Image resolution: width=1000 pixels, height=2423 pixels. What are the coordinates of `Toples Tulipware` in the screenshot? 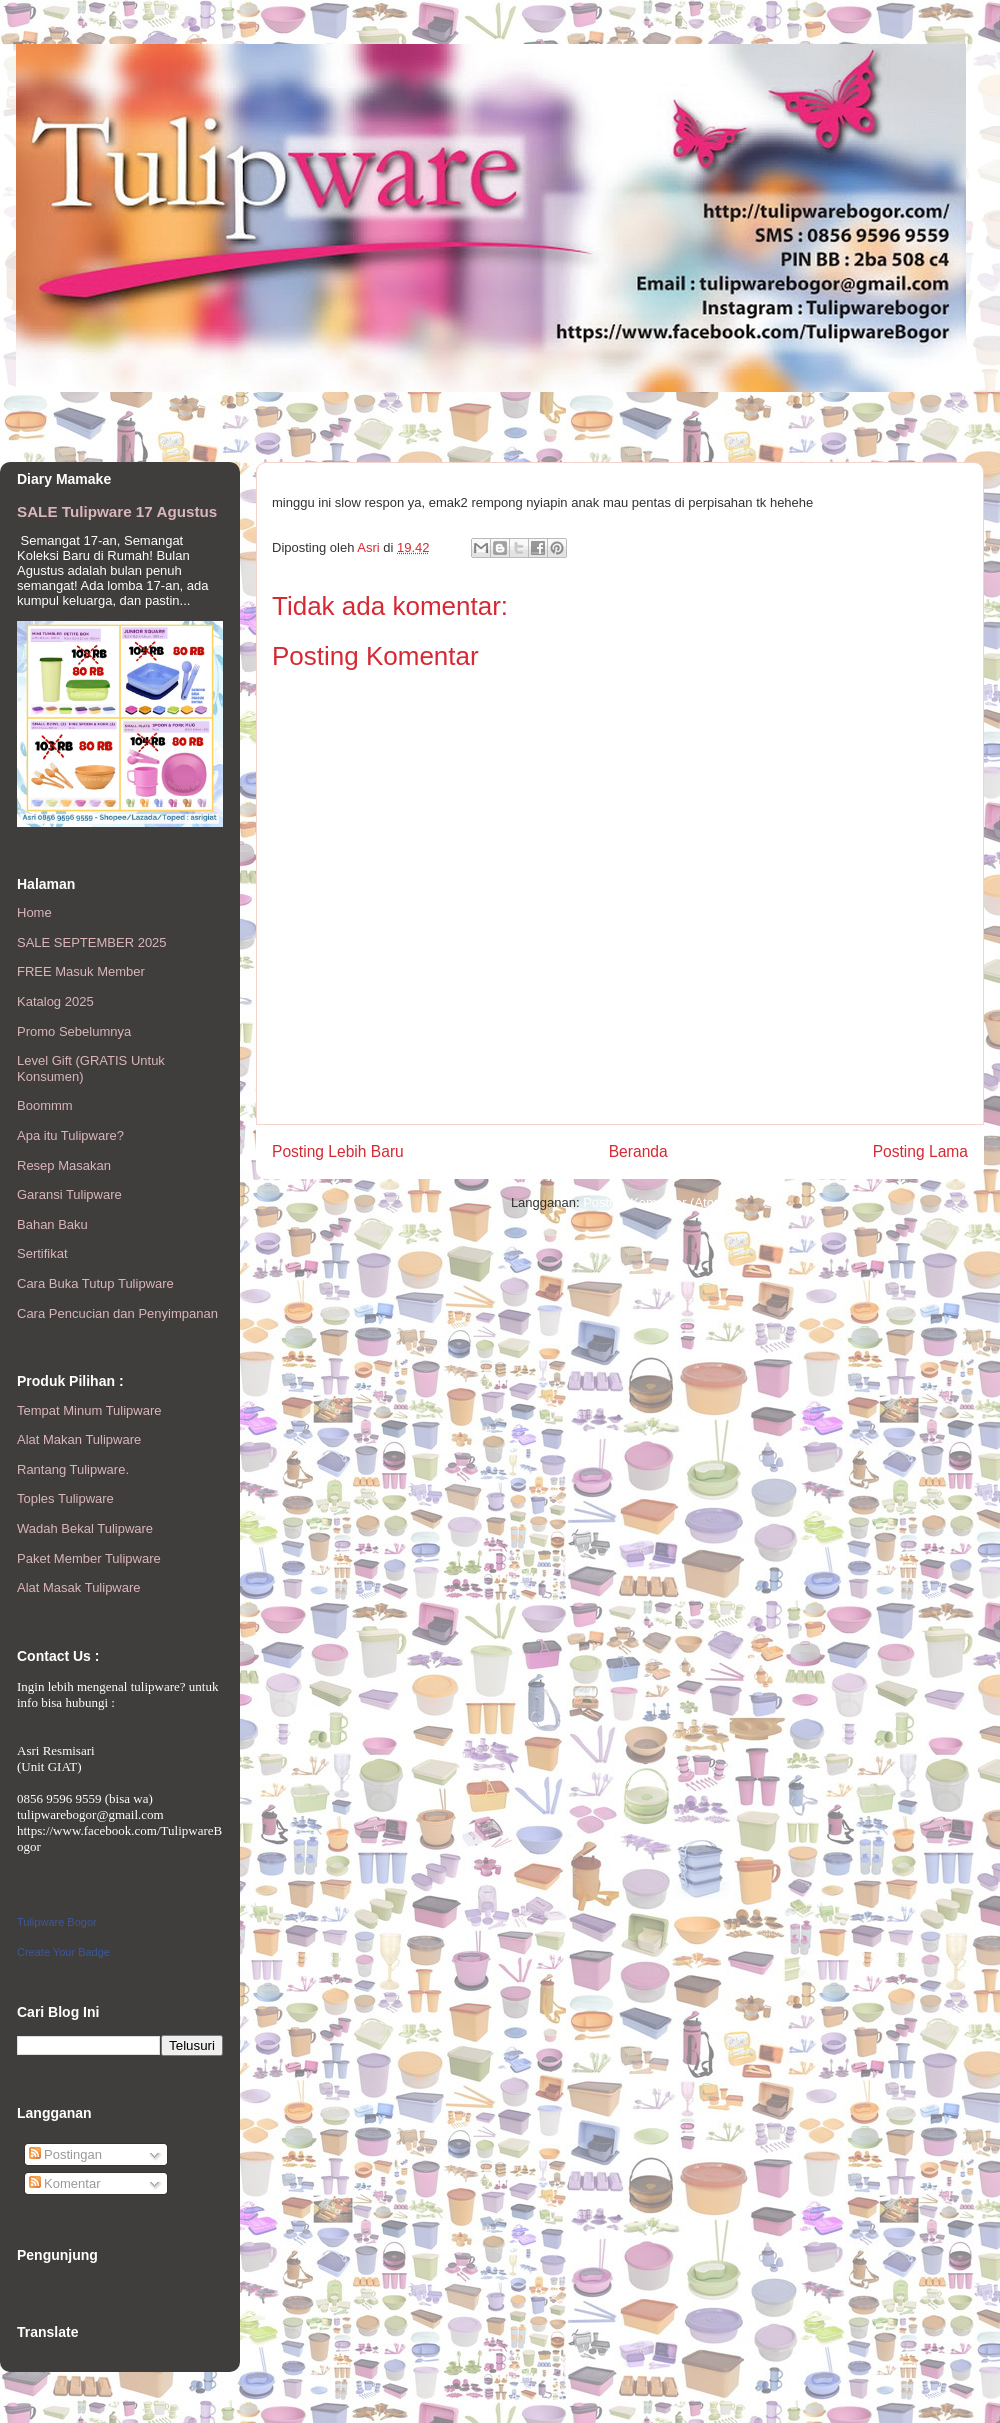 It's located at (65, 1498).